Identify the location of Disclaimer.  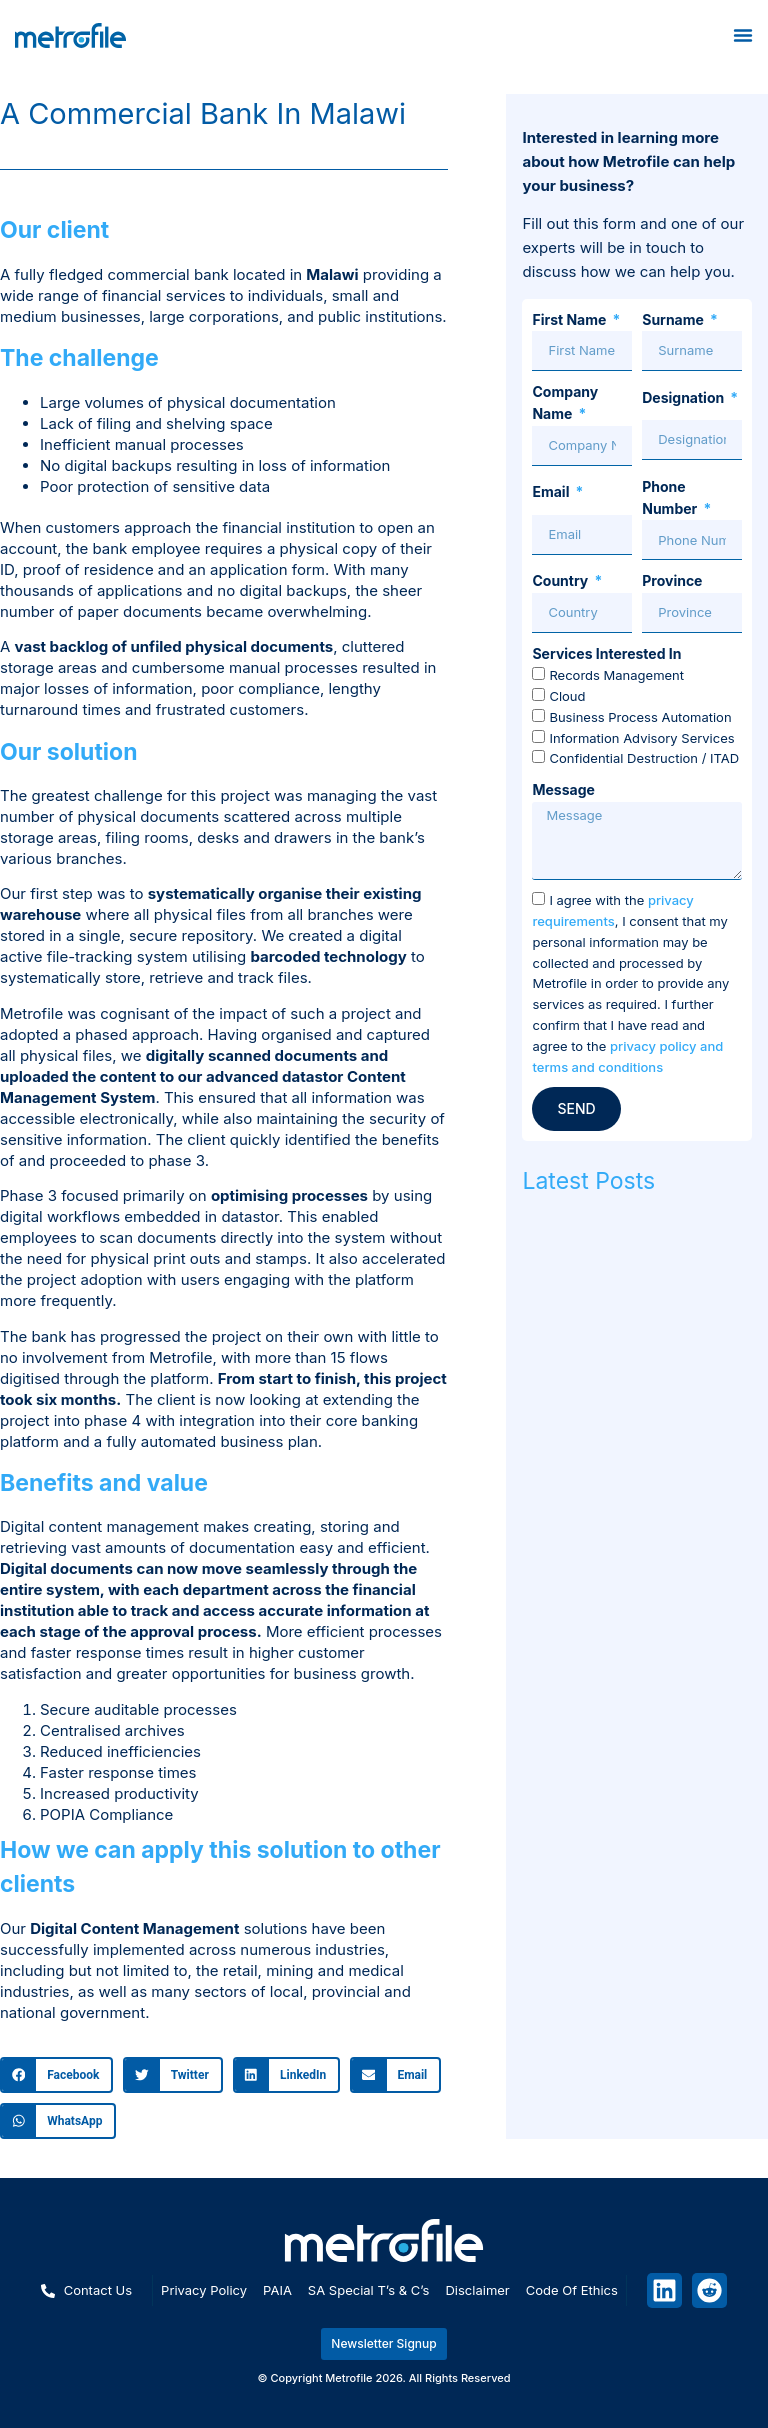
(477, 2290).